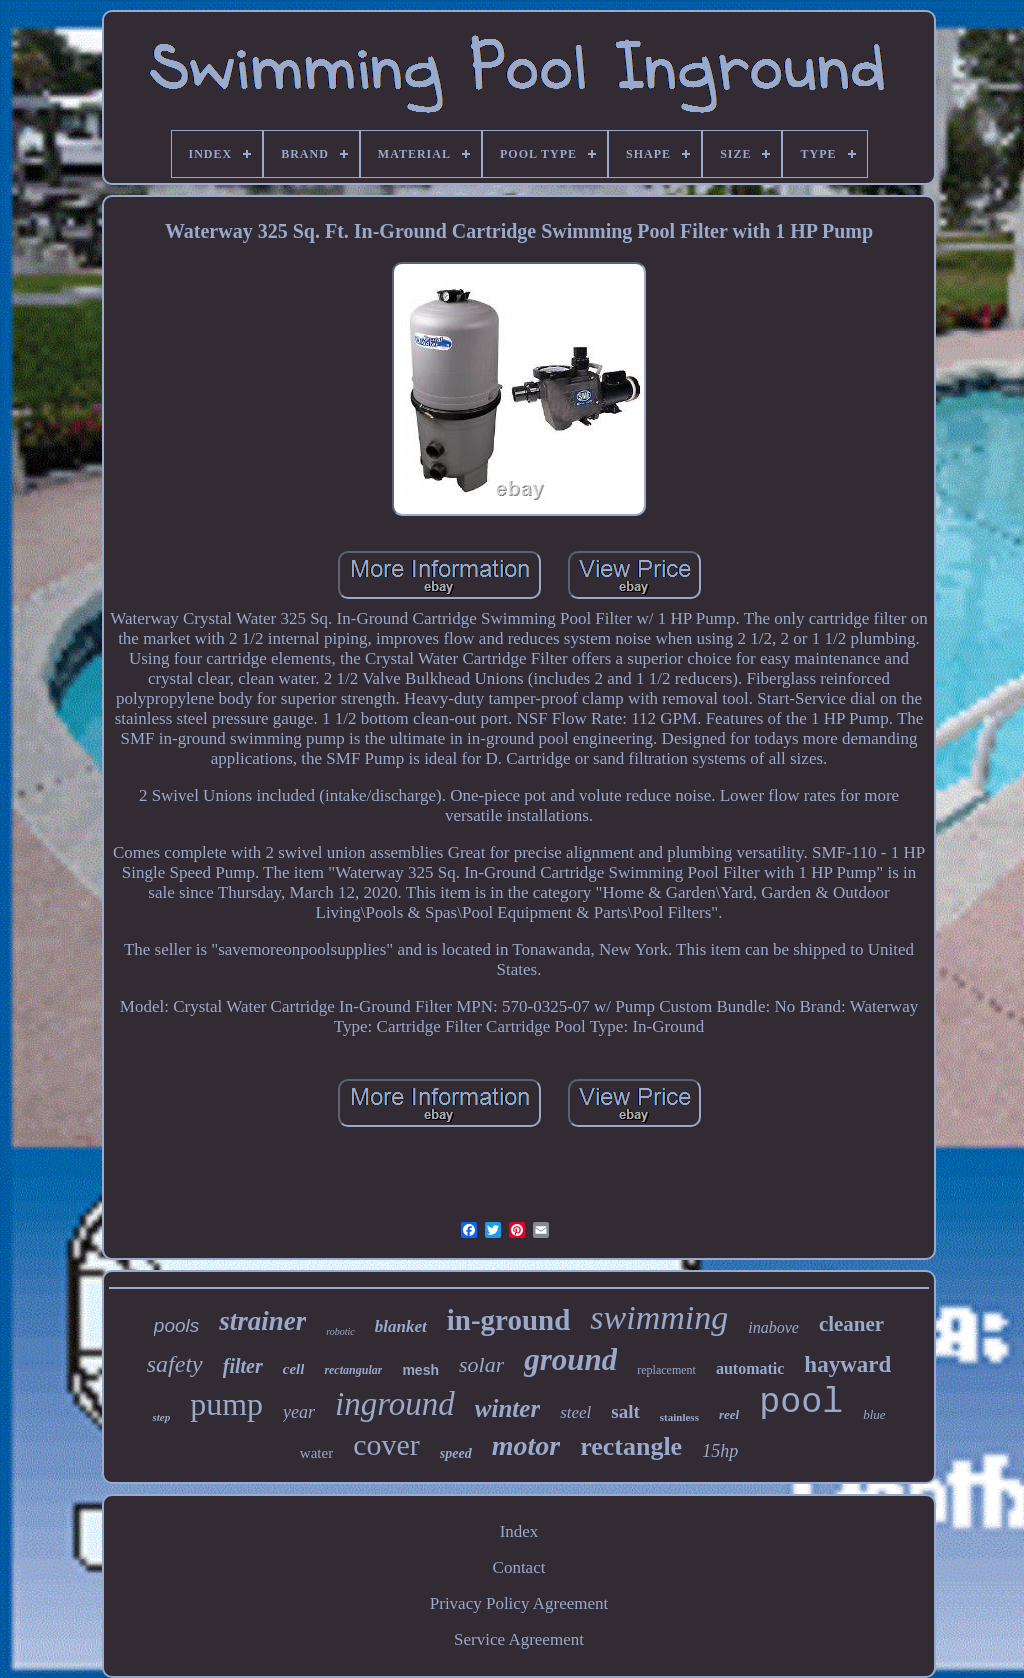 The width and height of the screenshot is (1024, 1678). Describe the element at coordinates (507, 1408) in the screenshot. I see `winter` at that location.